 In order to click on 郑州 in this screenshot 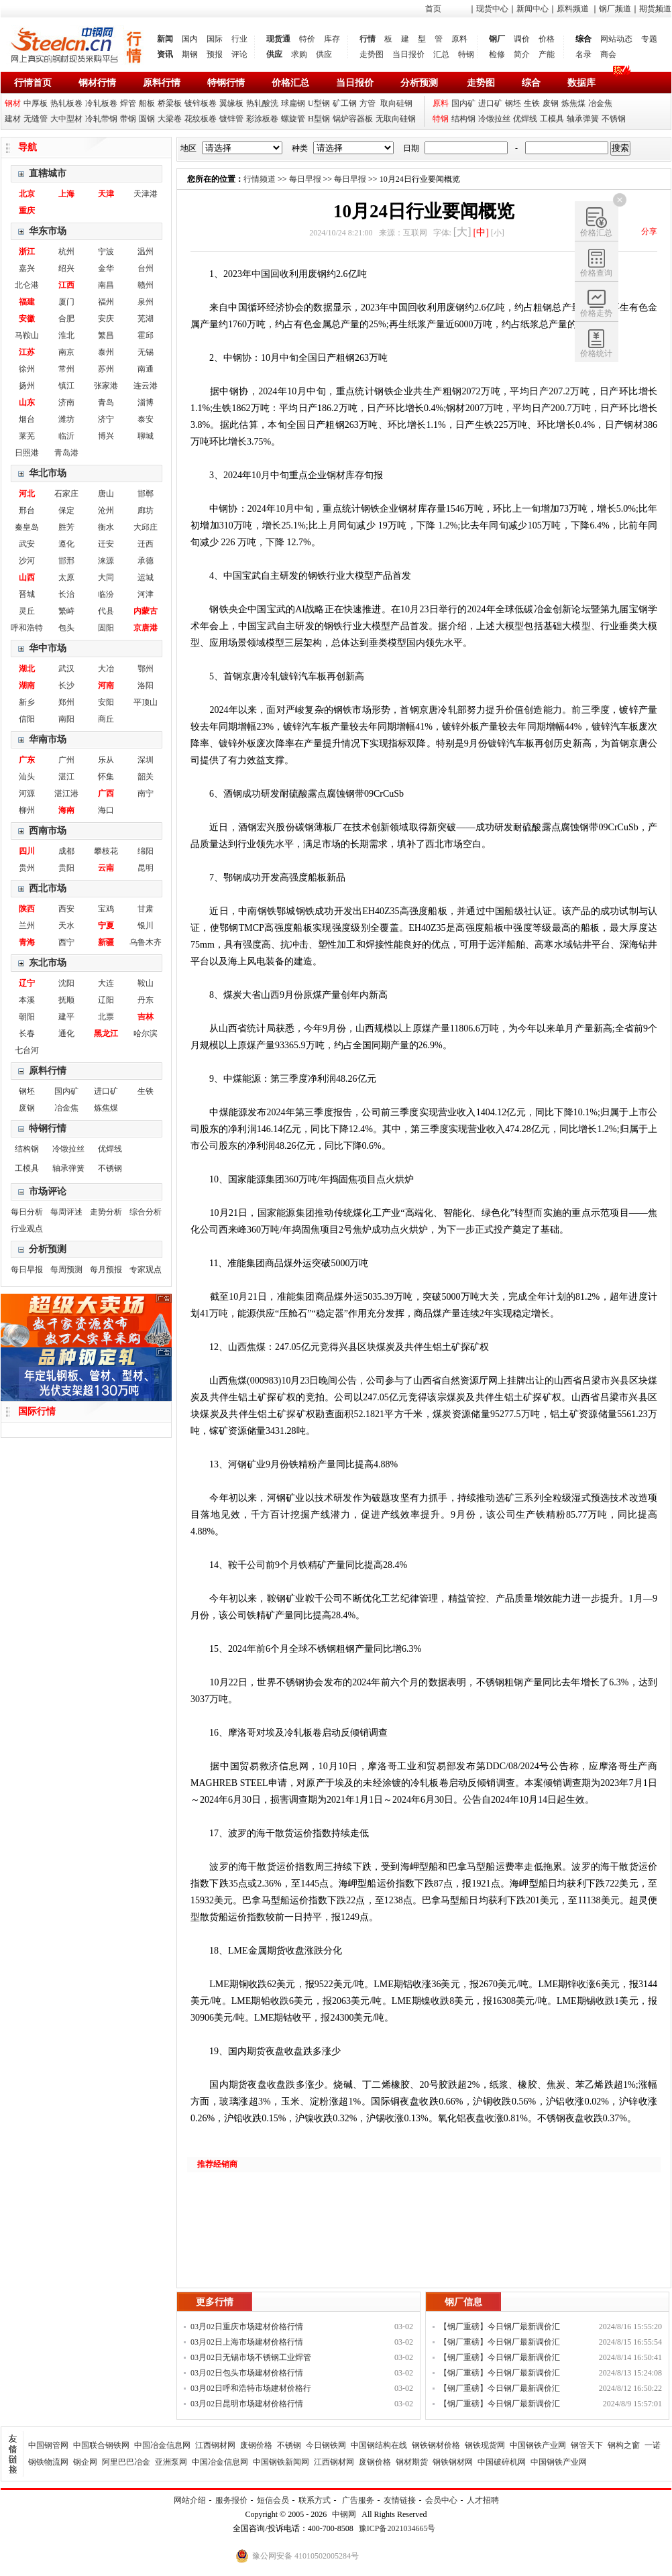, I will do `click(66, 702)`.